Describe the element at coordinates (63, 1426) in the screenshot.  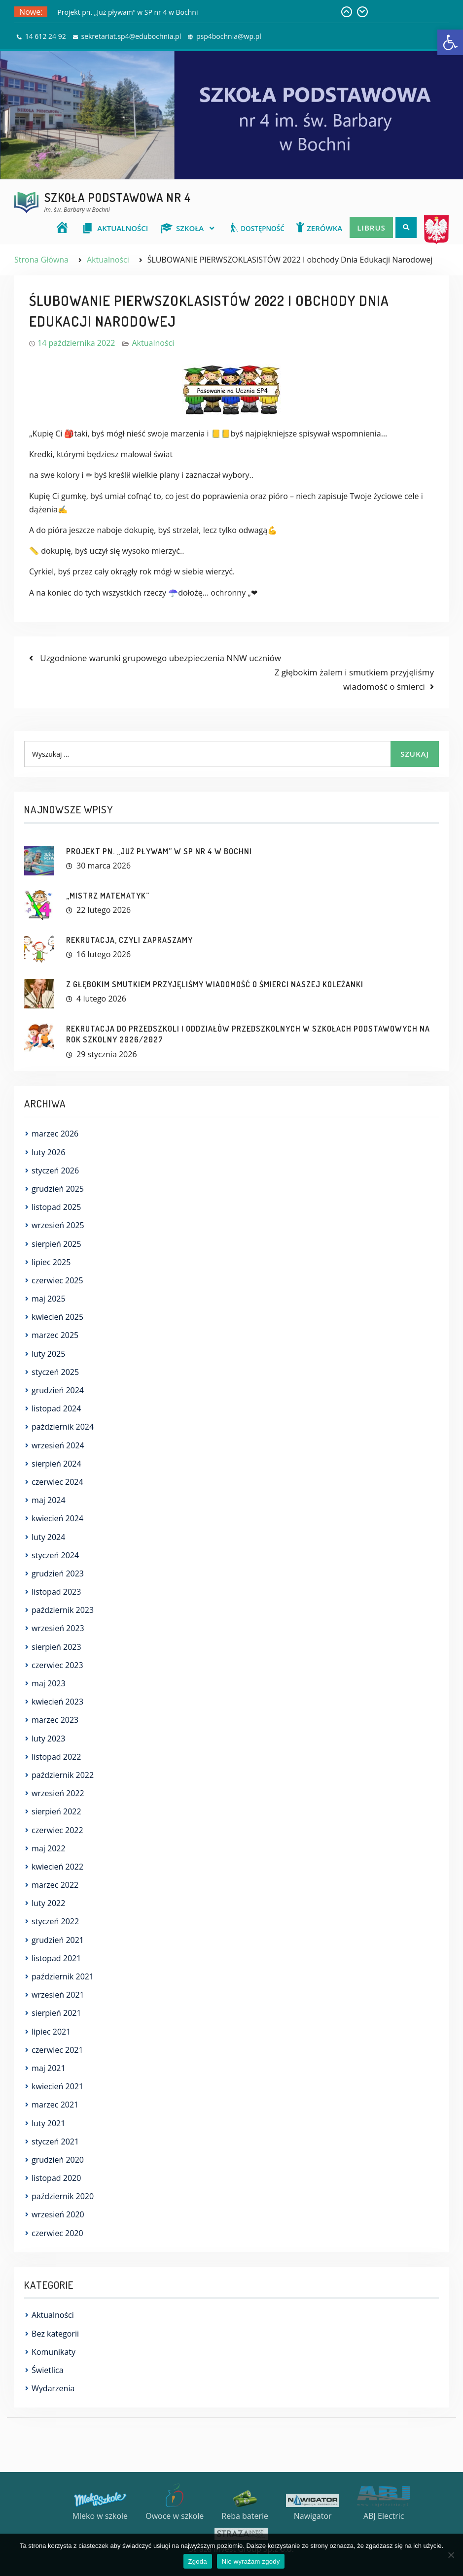
I see `październik 2024 [link]` at that location.